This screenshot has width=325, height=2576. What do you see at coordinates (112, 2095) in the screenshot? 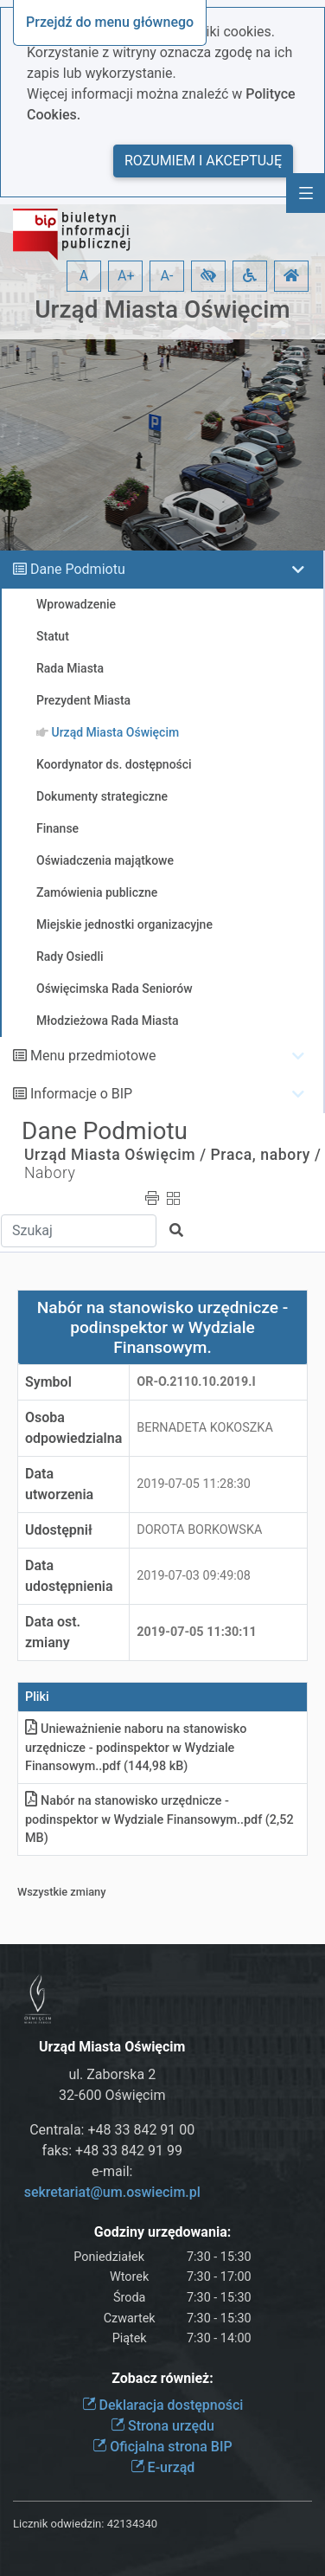
I see `32-600 Oświęcim` at bounding box center [112, 2095].